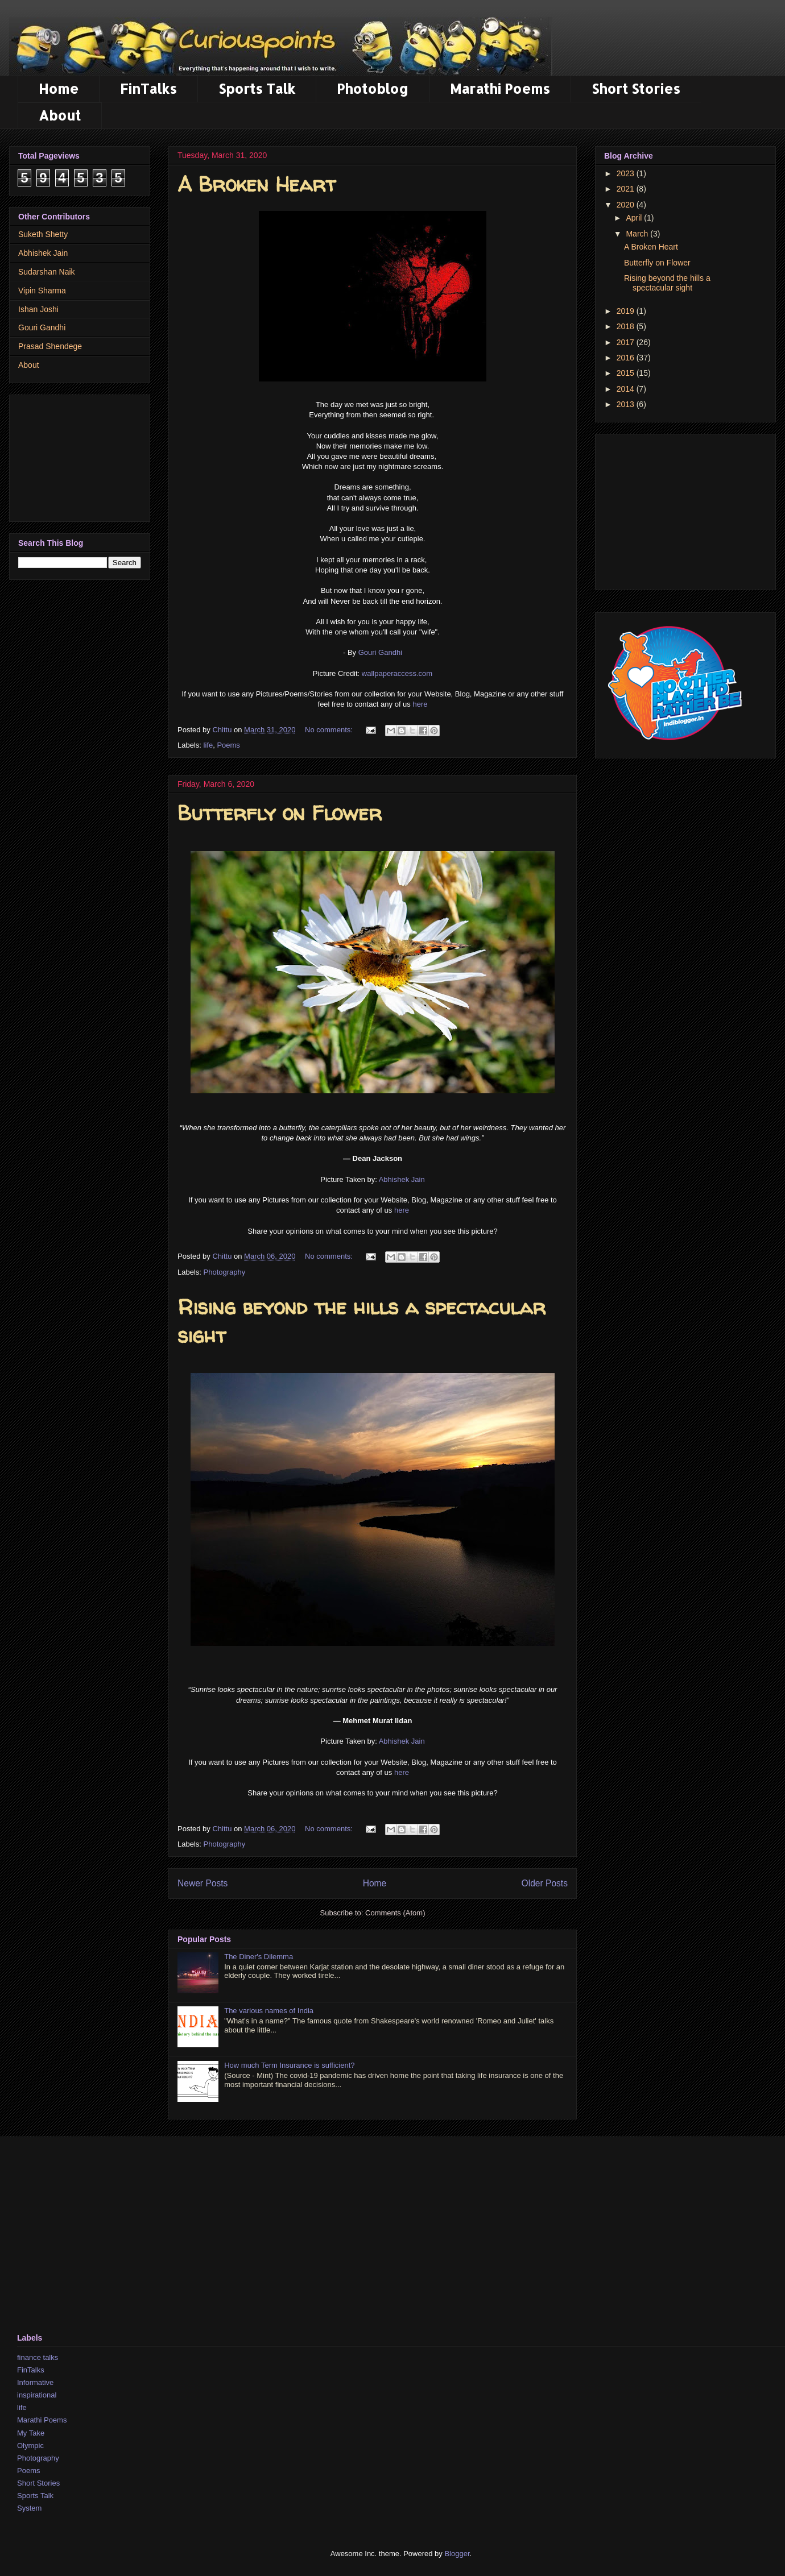  I want to click on The Diner's Dilemma, so click(258, 1956).